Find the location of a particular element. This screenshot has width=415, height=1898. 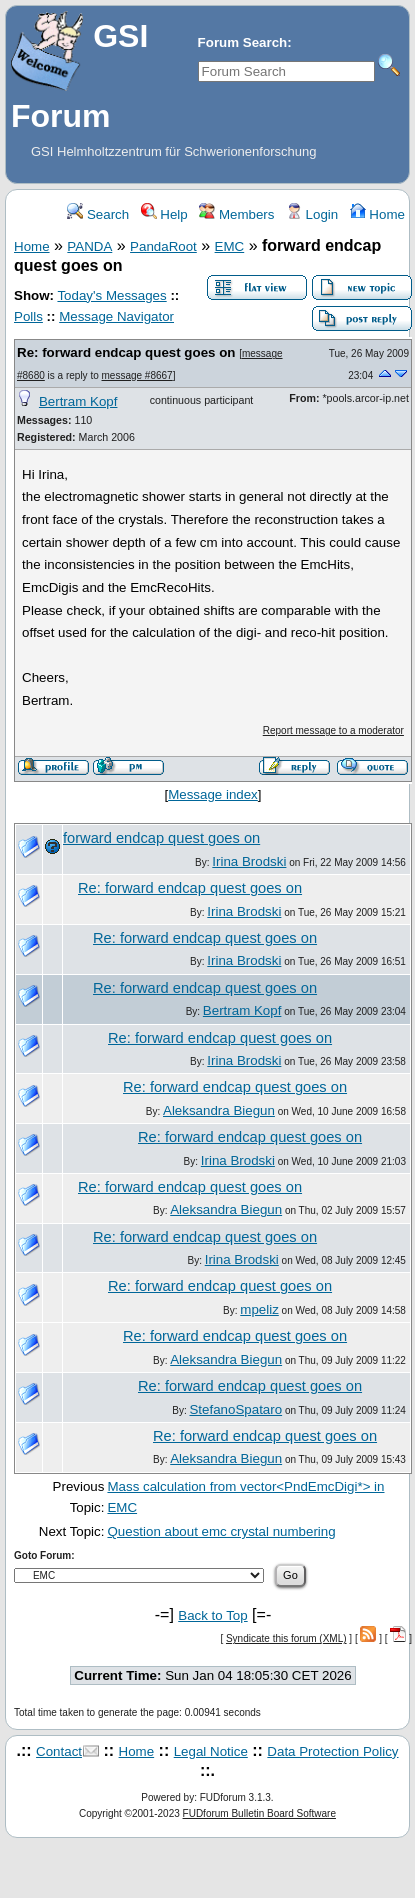

Search is located at coordinates (98, 214).